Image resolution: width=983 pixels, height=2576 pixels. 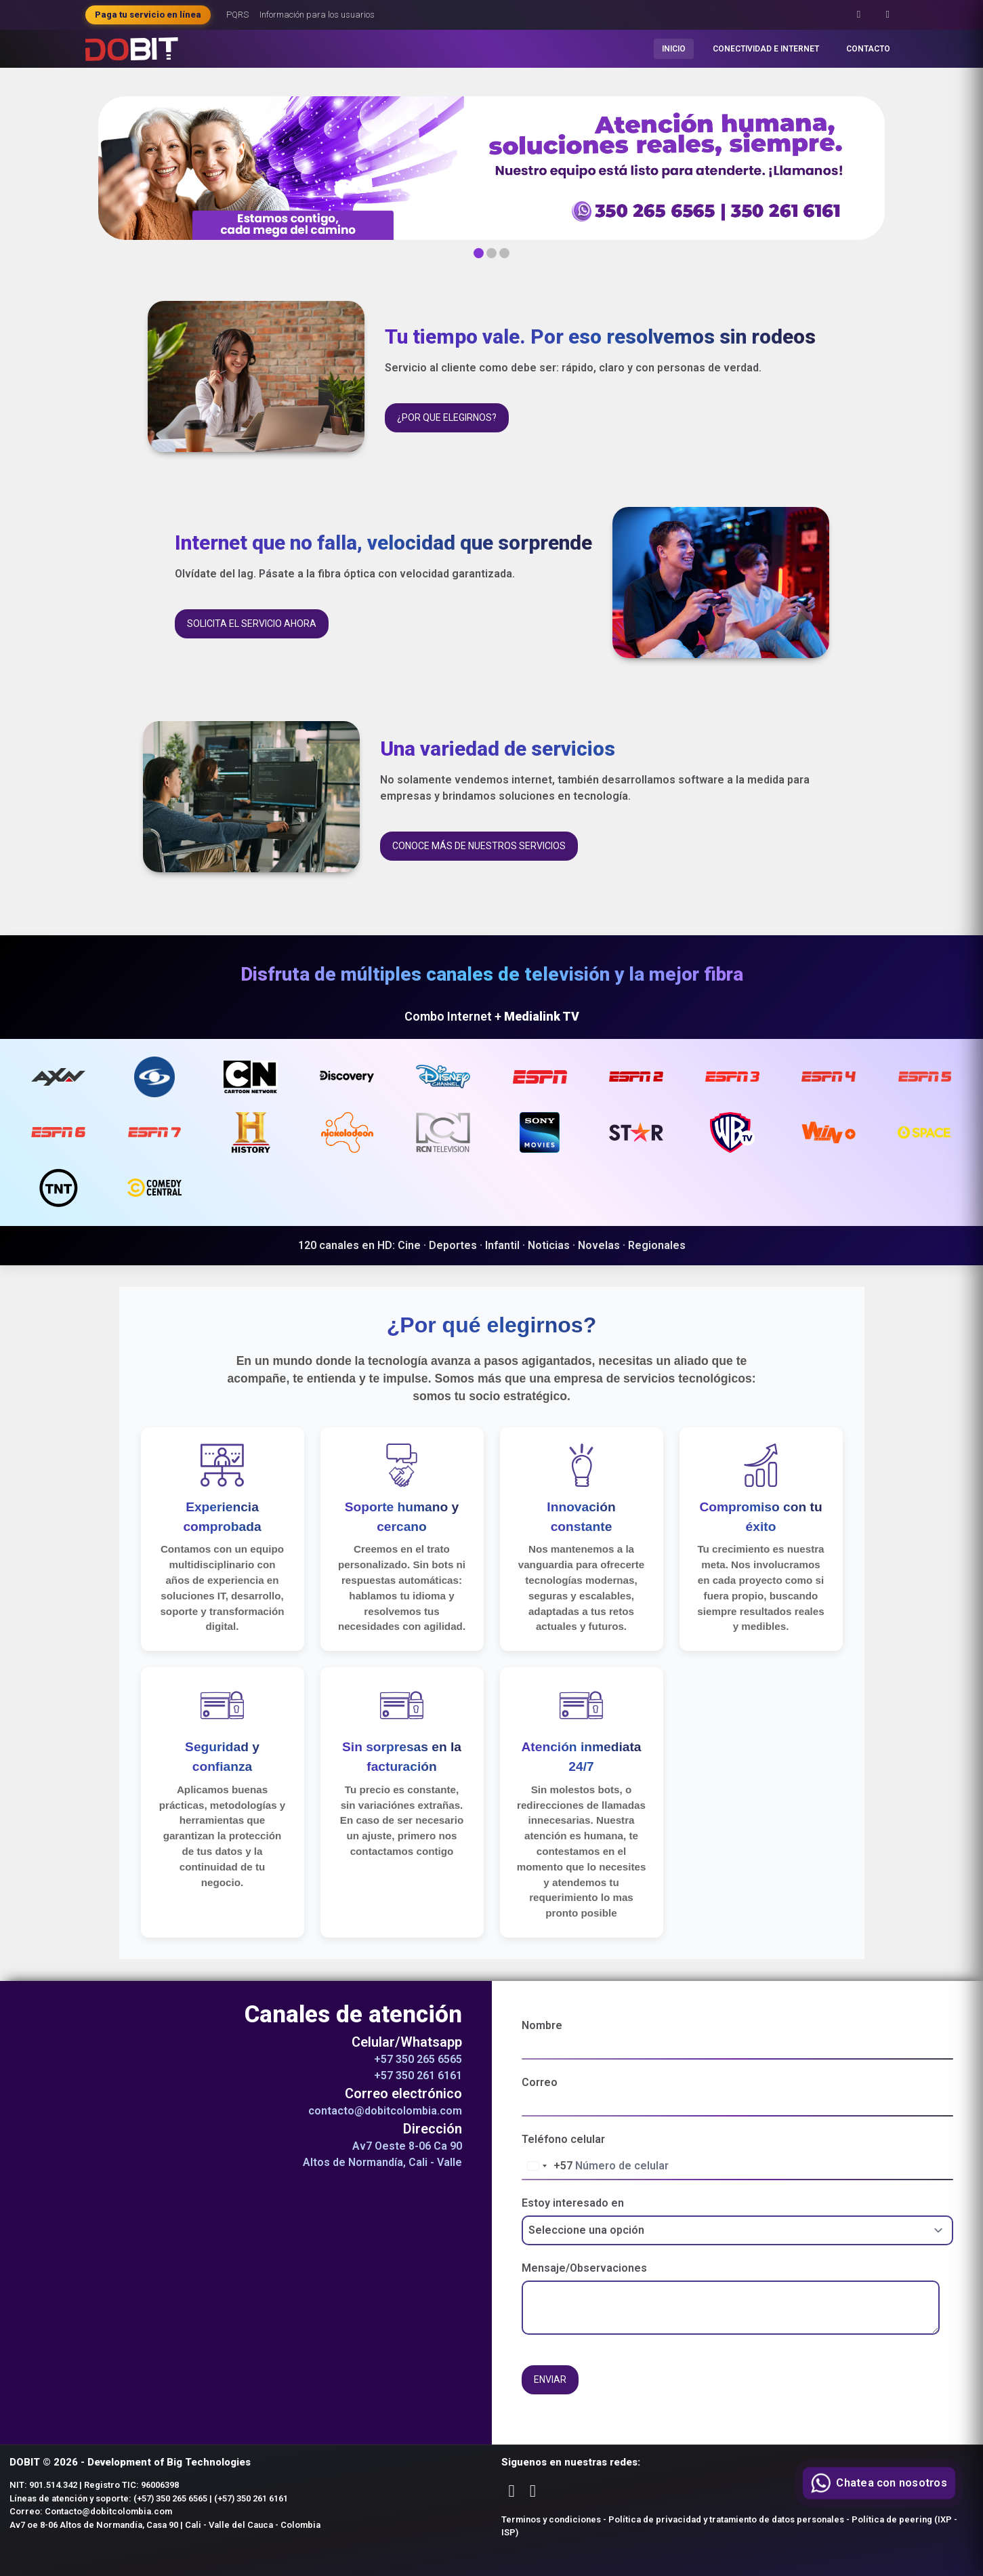 What do you see at coordinates (551, 2519) in the screenshot?
I see `Terminos y condiciones` at bounding box center [551, 2519].